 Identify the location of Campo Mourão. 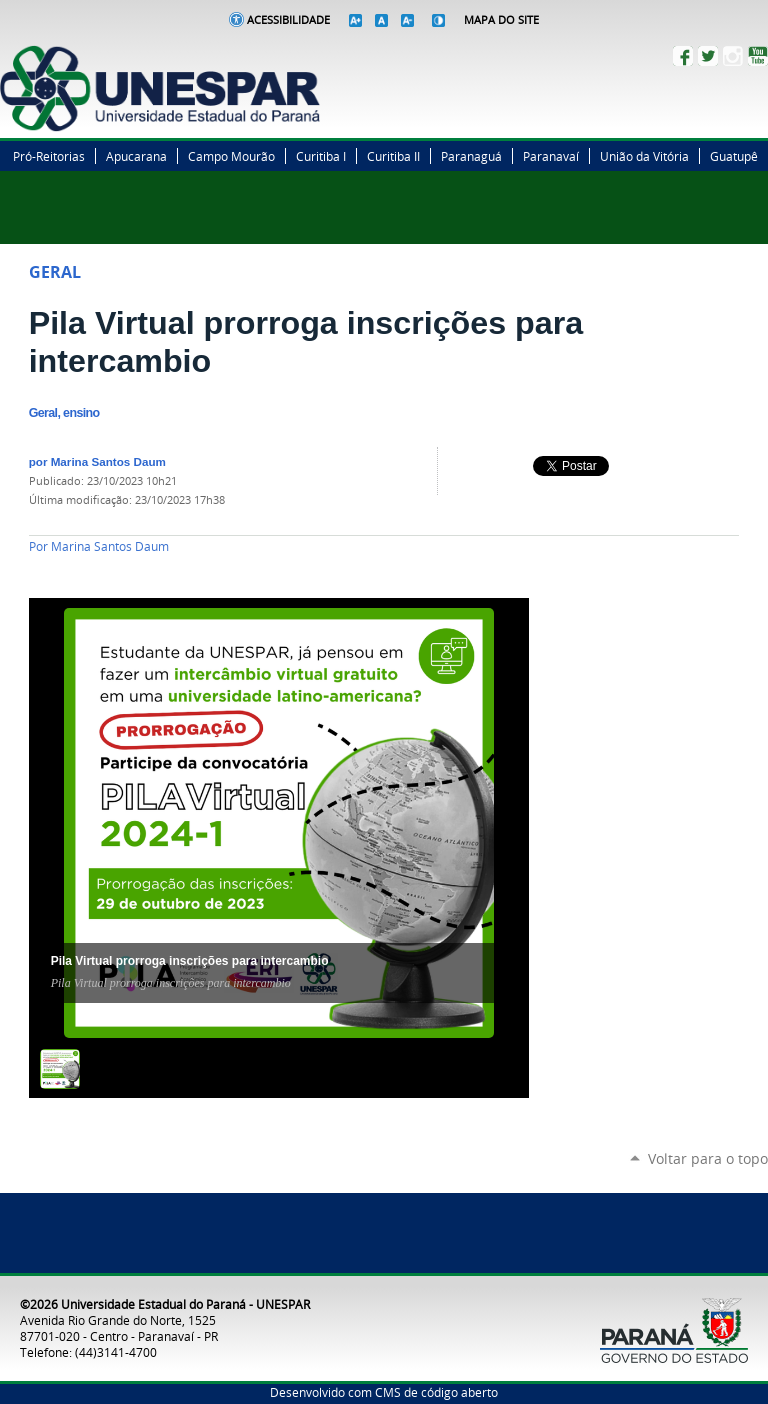
(231, 156).